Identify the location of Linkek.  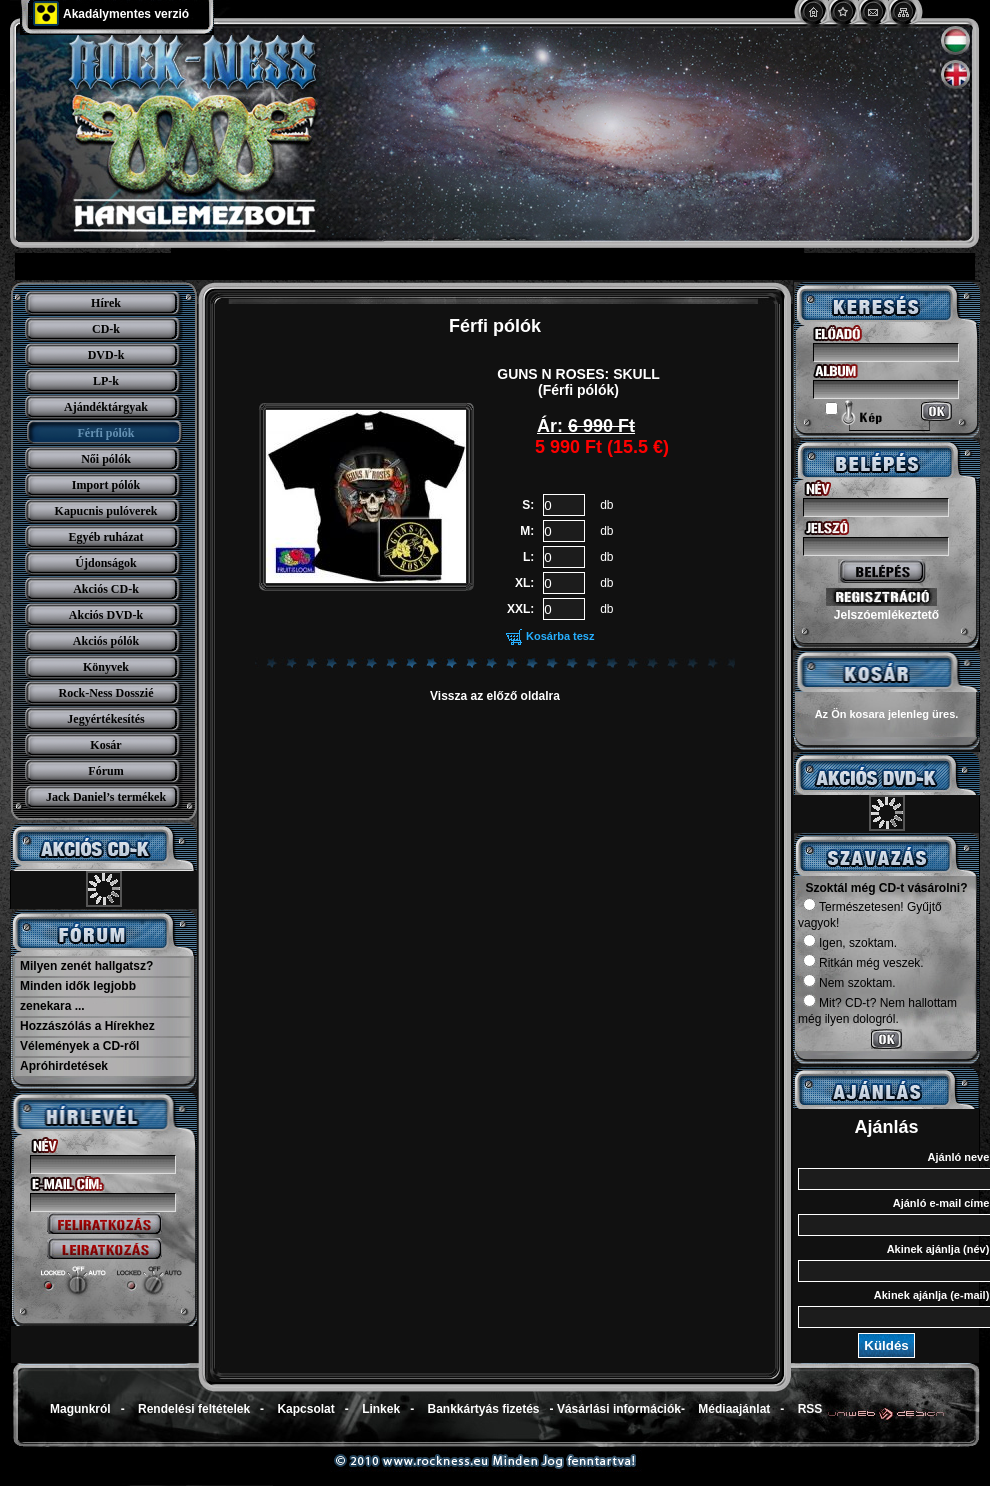
(381, 1409).